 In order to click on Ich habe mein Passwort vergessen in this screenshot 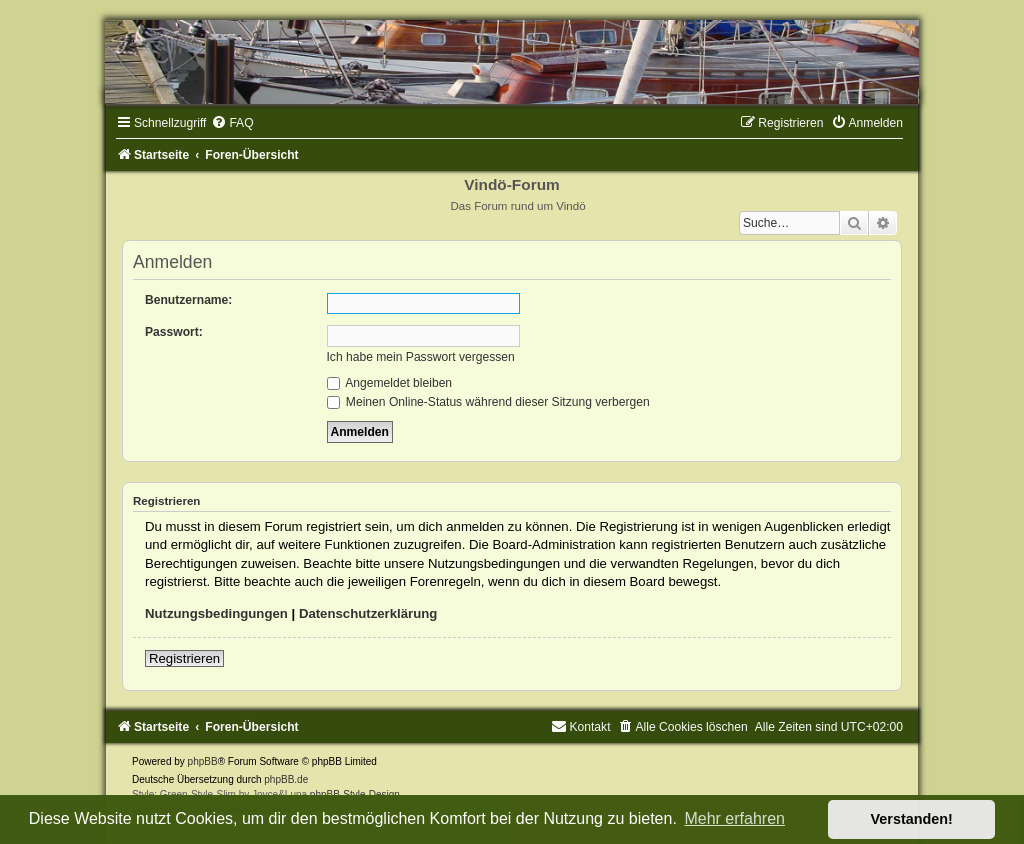, I will do `click(421, 357)`.